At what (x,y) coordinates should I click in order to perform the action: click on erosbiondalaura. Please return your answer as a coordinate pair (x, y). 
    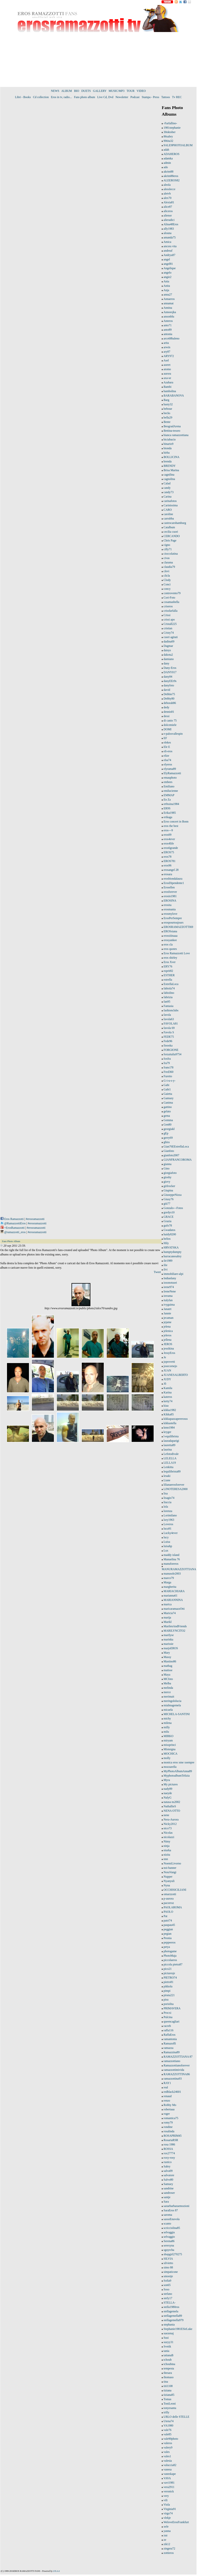
    Looking at the image, I should click on (173, 878).